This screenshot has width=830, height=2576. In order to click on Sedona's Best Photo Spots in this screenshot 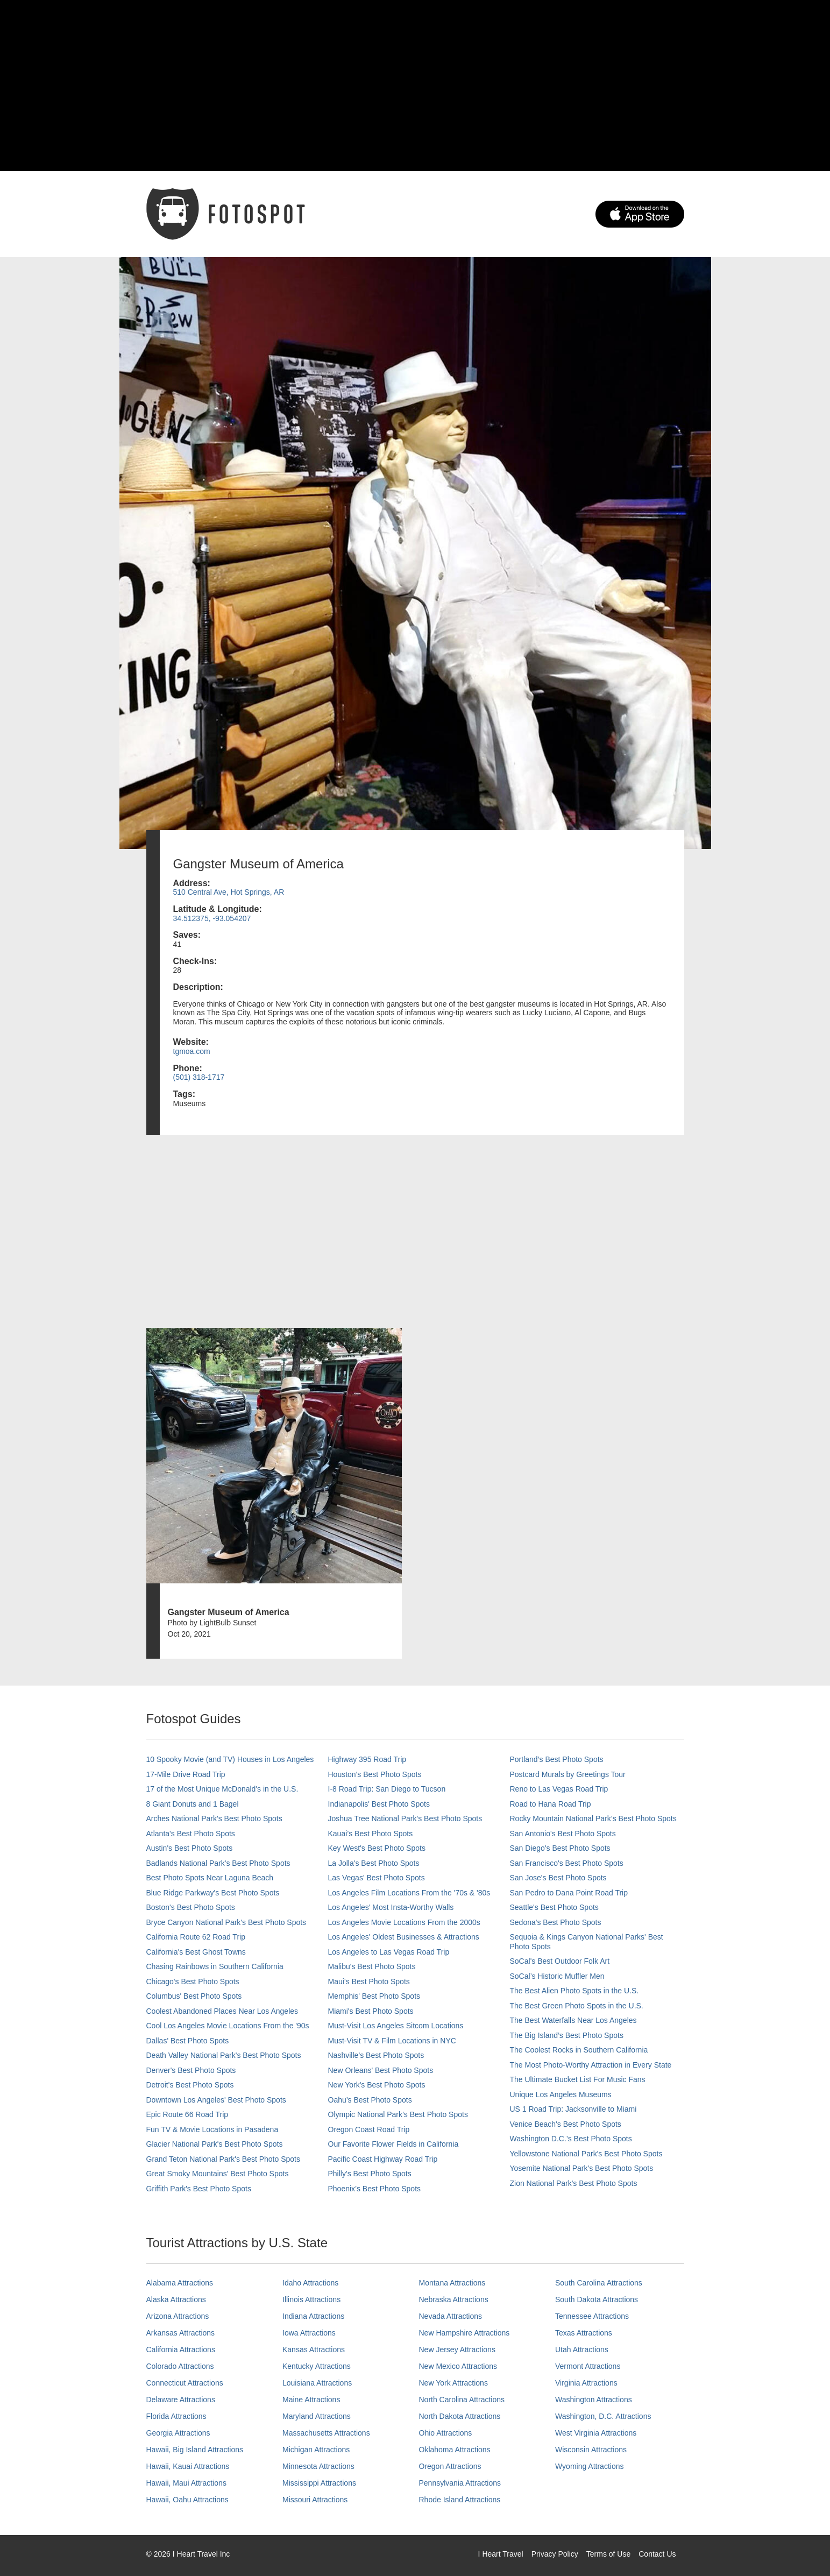, I will do `click(555, 1922)`.